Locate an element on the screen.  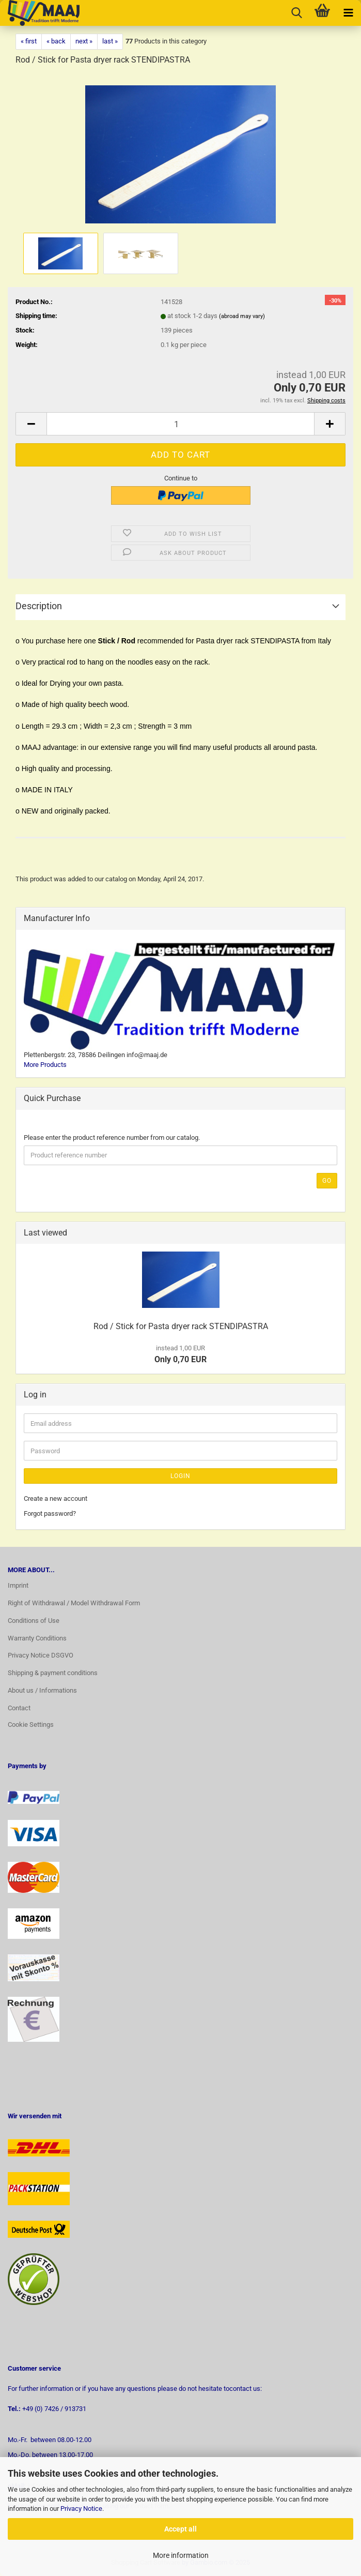
More information is located at coordinates (181, 2555).